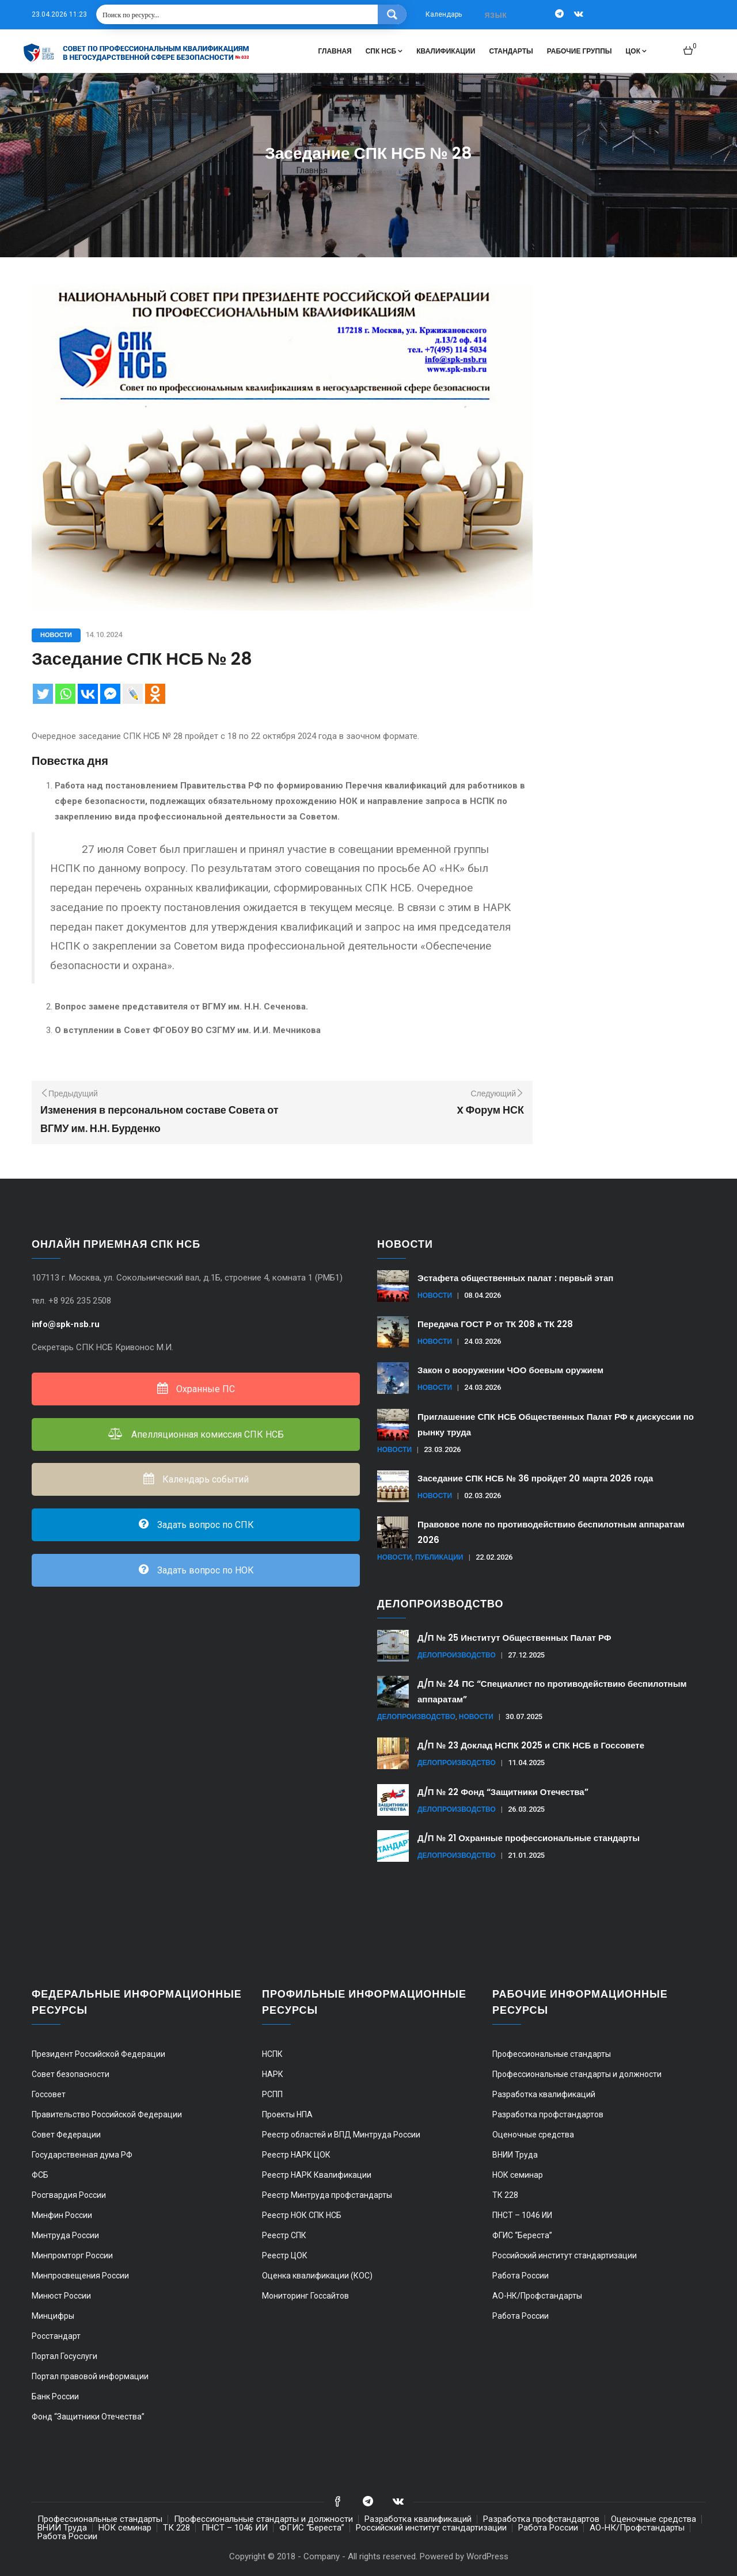 The width and height of the screenshot is (737, 2576). Describe the element at coordinates (196, 1570) in the screenshot. I see `Задать вопрос по НОК` at that location.